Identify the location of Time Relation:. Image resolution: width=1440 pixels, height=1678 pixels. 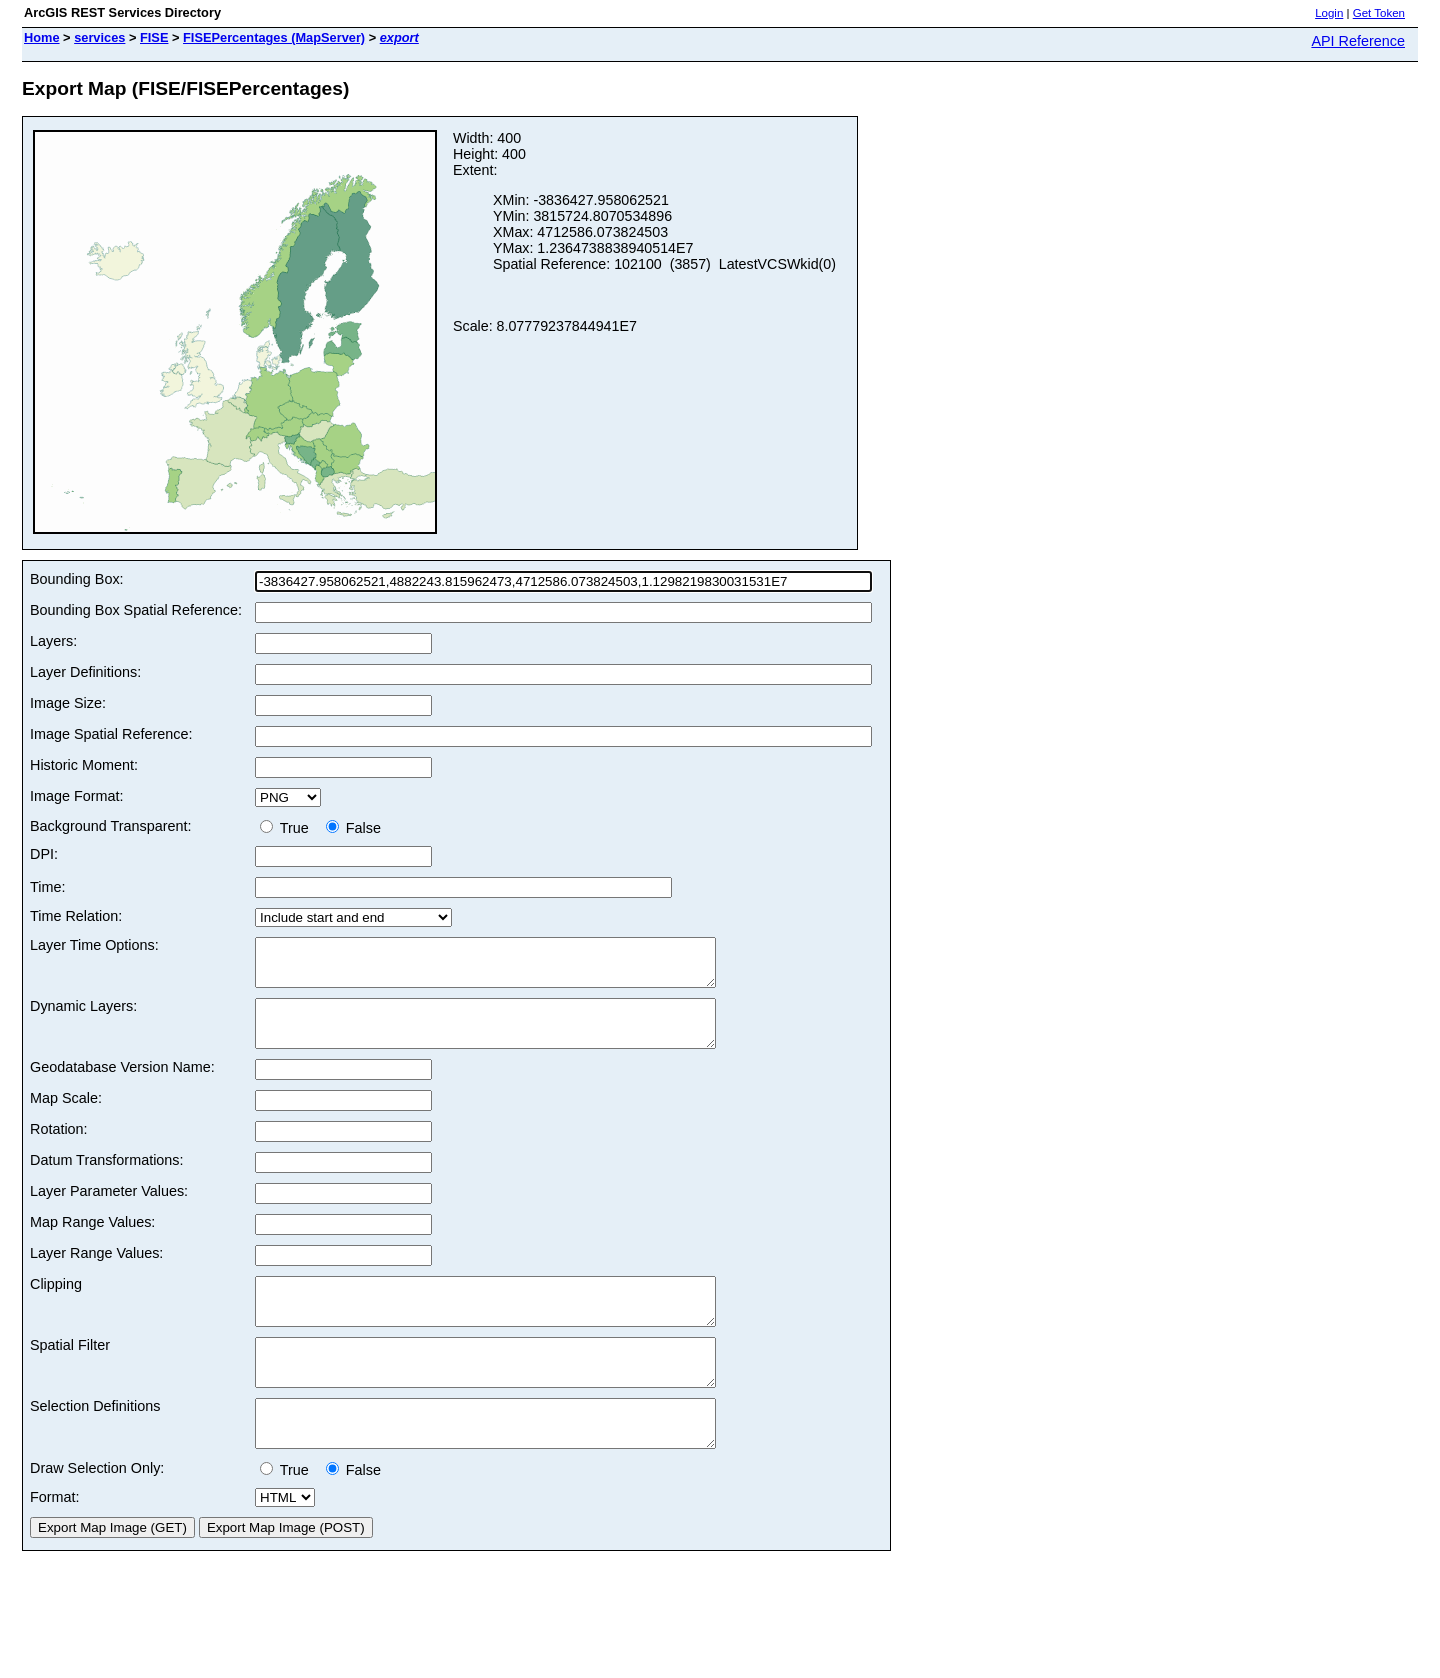
(76, 916).